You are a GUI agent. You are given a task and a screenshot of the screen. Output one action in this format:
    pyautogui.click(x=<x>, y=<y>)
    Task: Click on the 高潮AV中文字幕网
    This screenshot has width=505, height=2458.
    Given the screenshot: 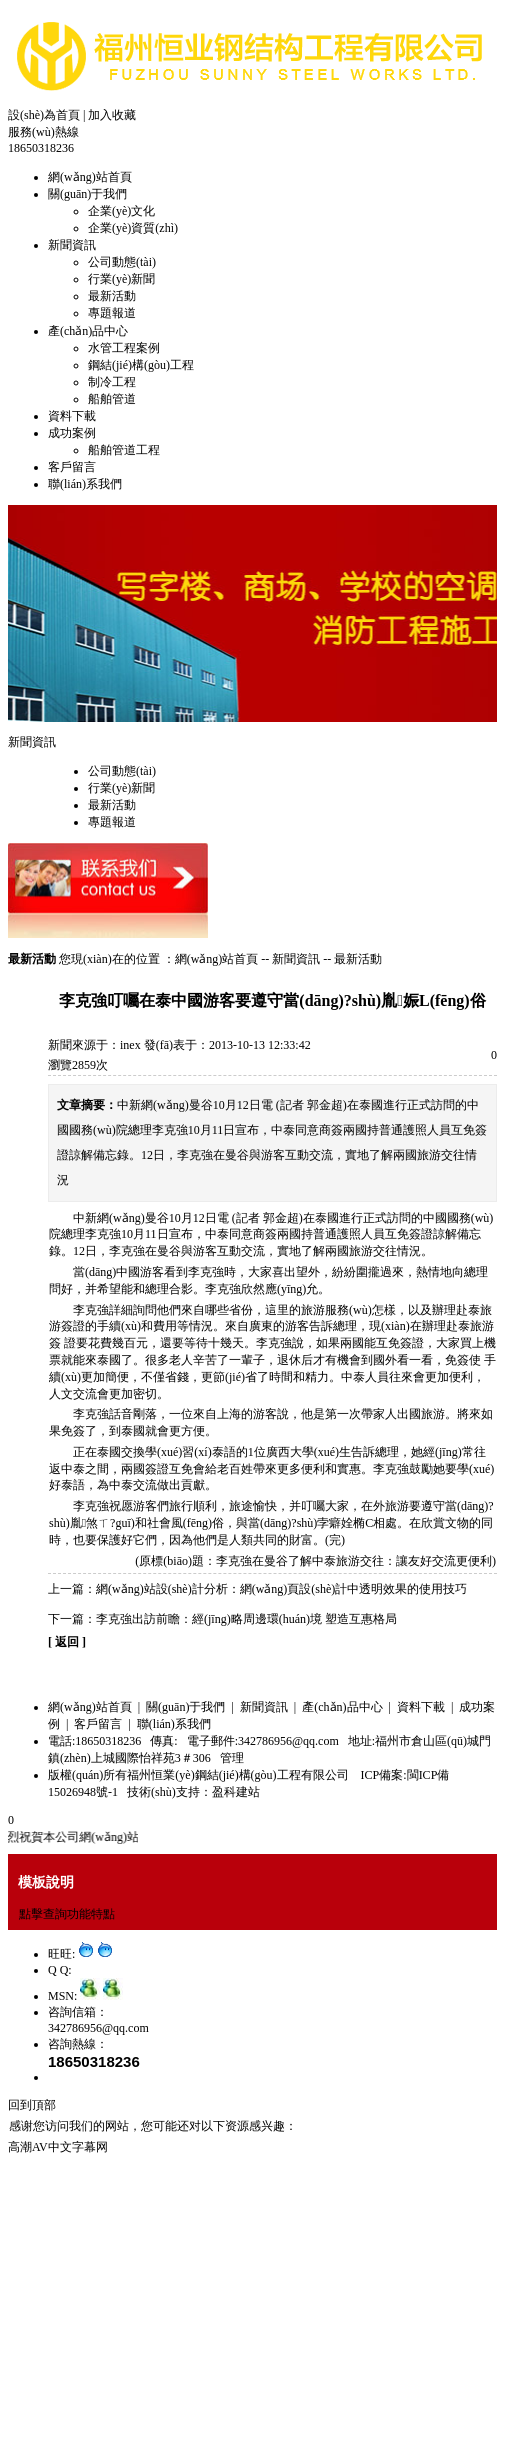 What is the action you would take?
    pyautogui.click(x=58, y=2147)
    